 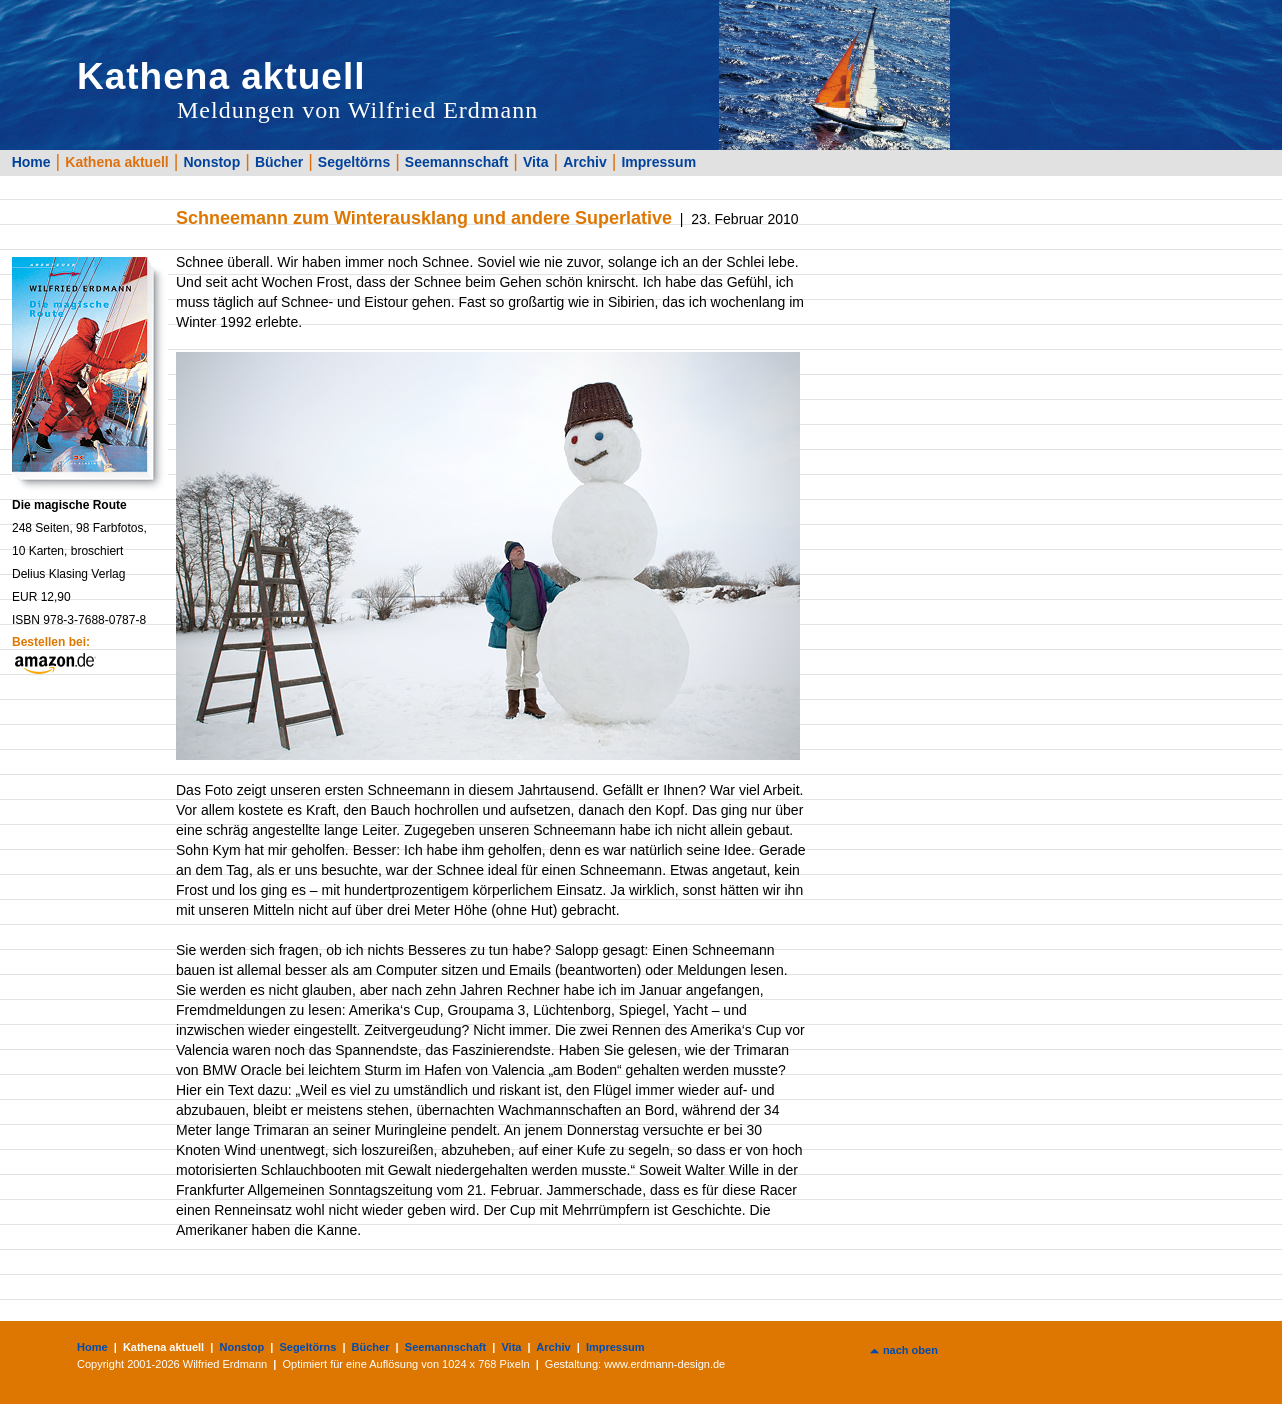 I want to click on Home, so click(x=31, y=162).